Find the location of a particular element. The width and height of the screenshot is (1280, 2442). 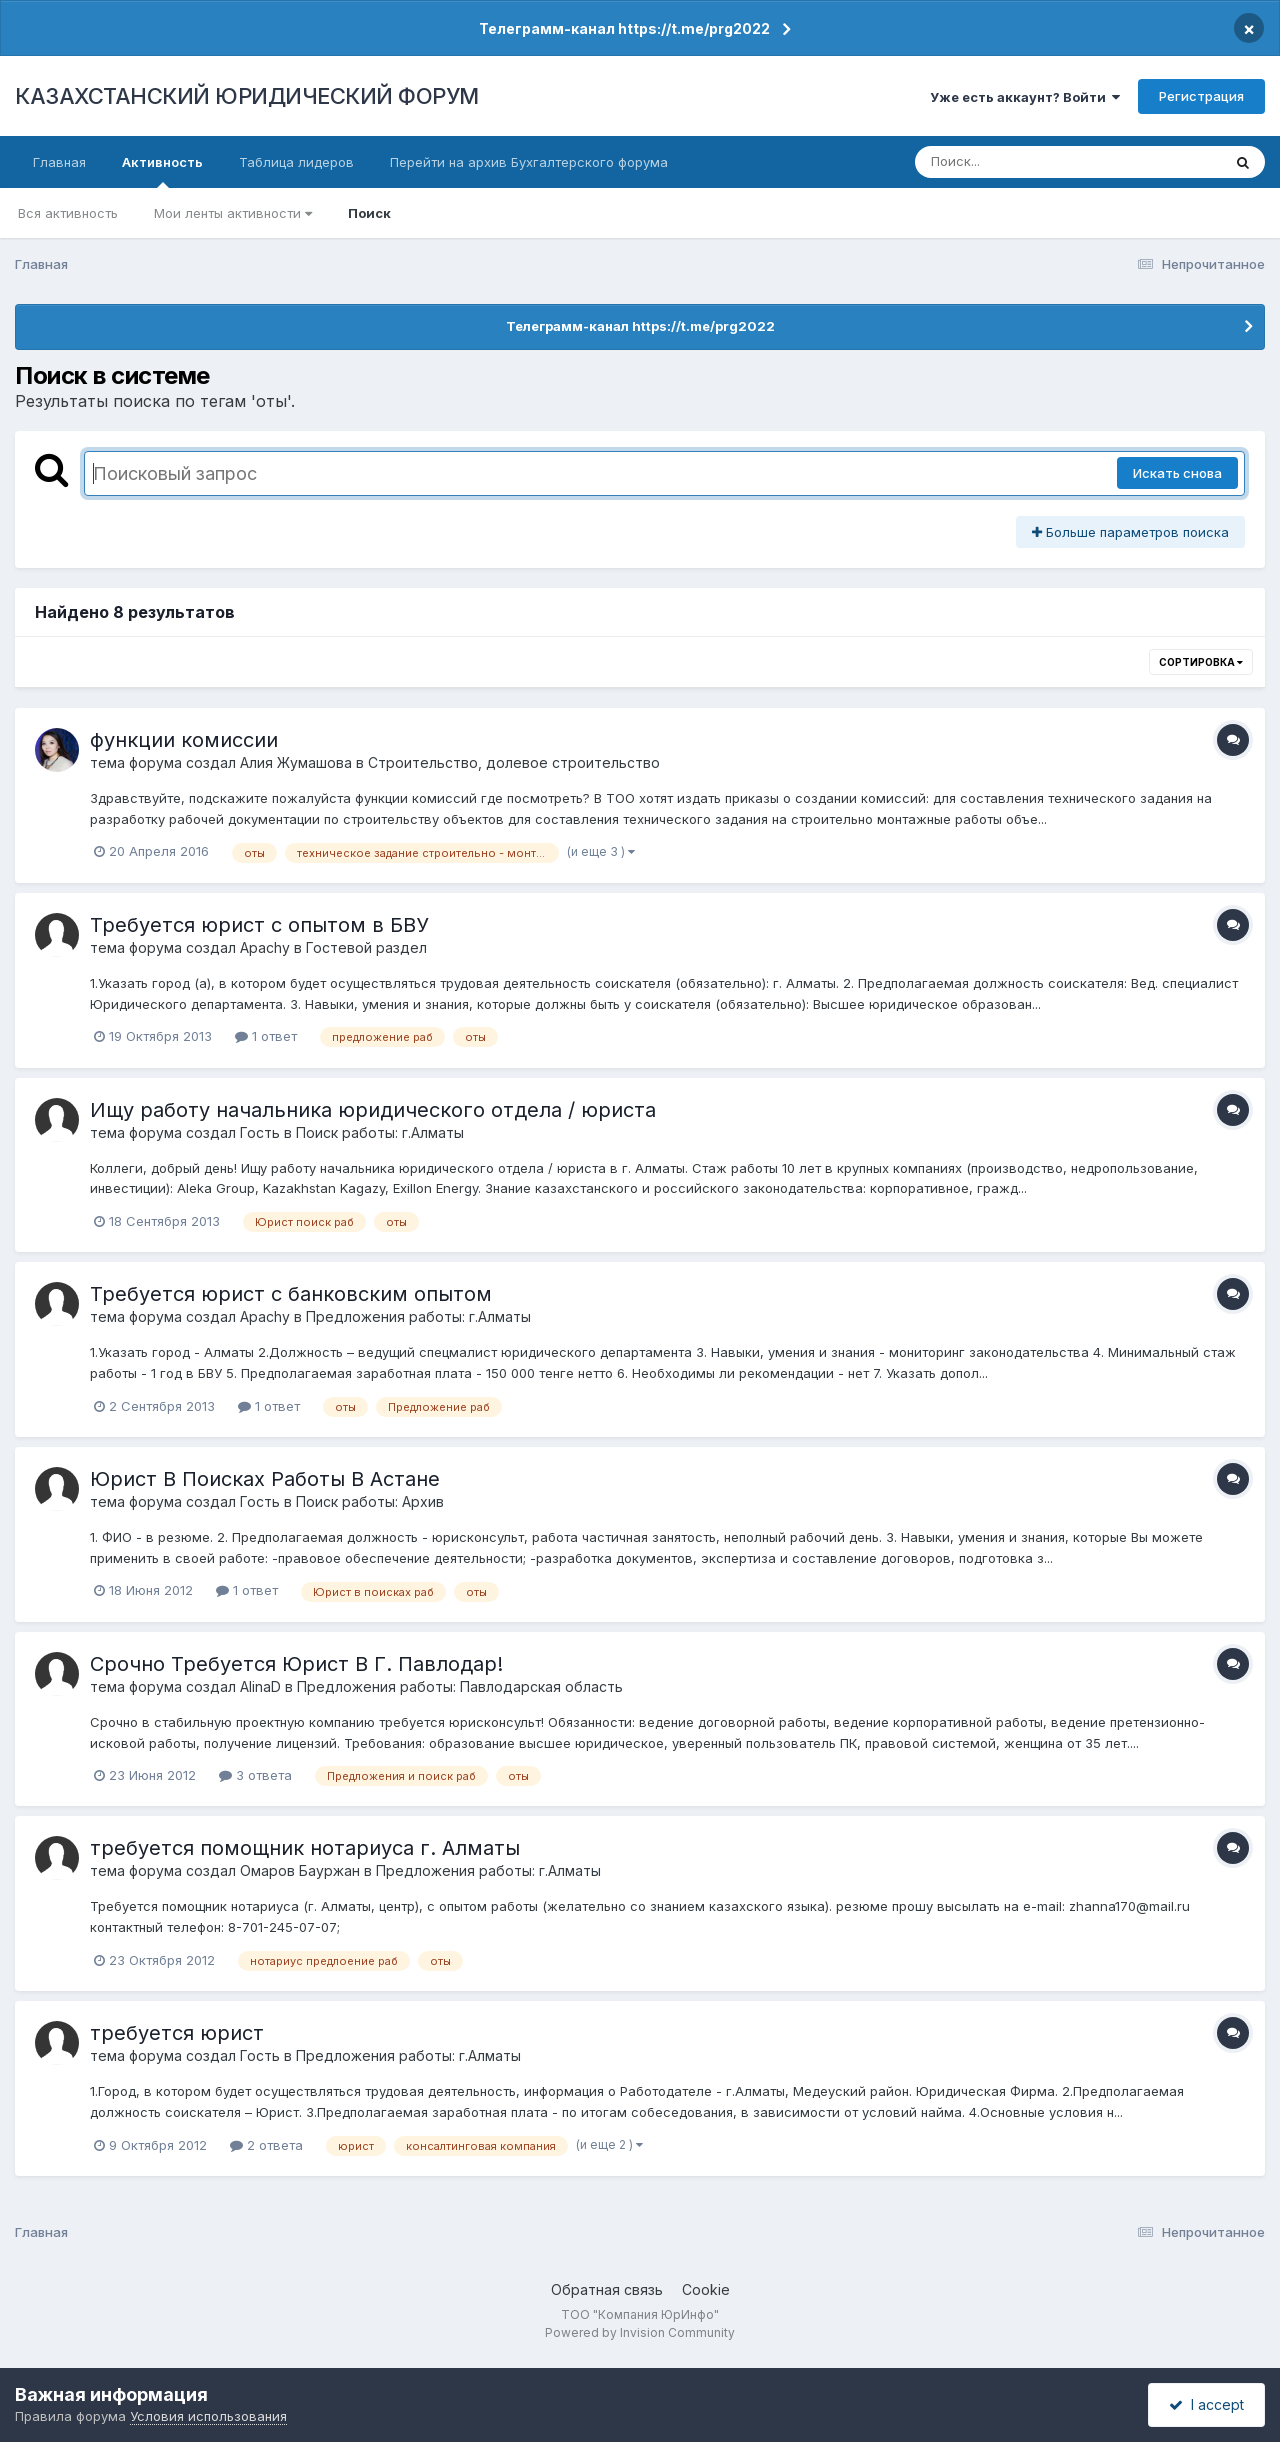

Вся активность is located at coordinates (68, 213).